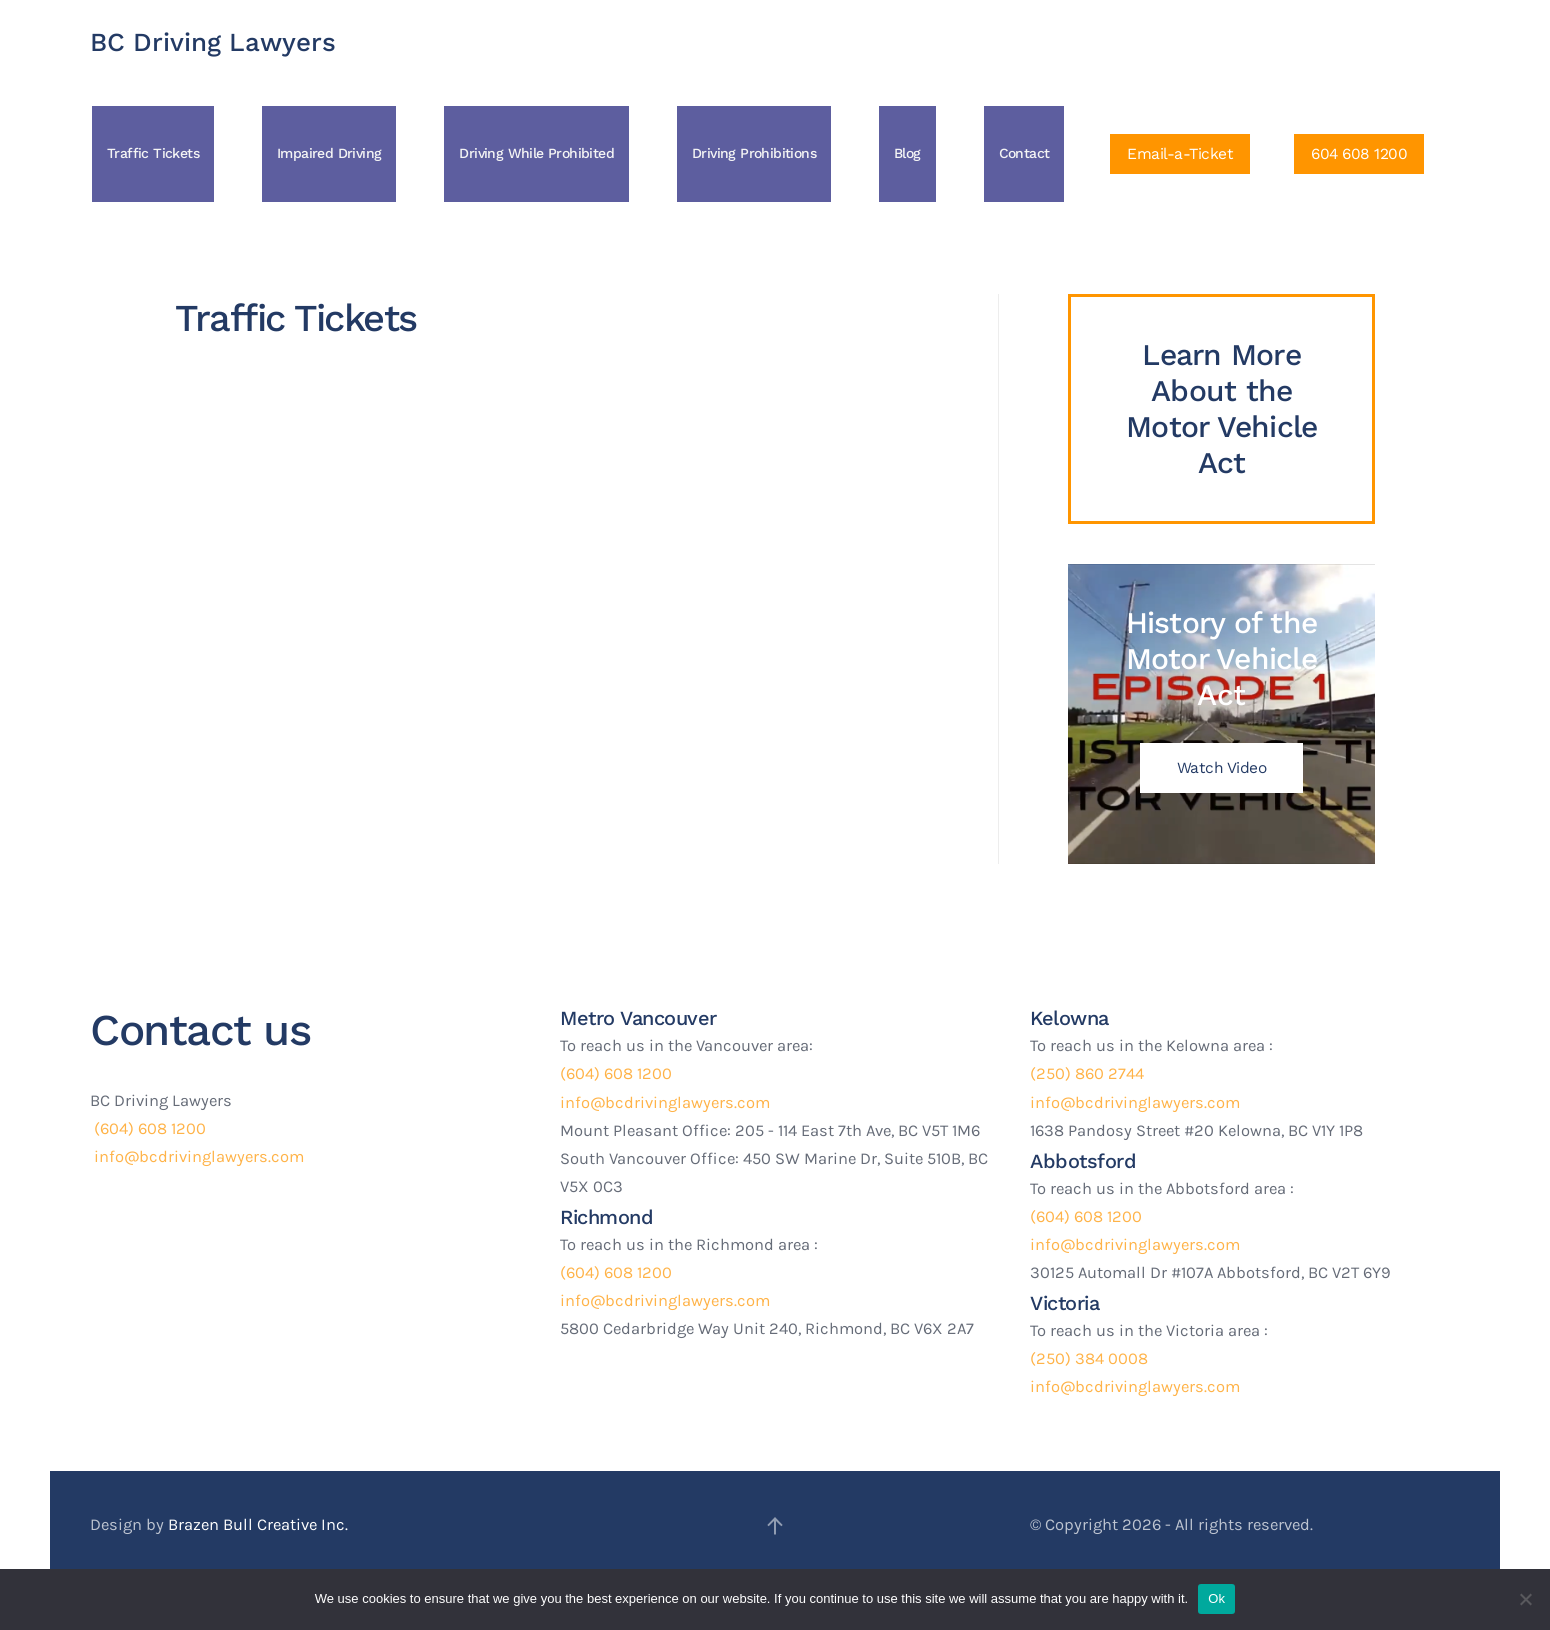 The height and width of the screenshot is (1630, 1550). What do you see at coordinates (536, 153) in the screenshot?
I see `Driving While Prohibited` at bounding box center [536, 153].